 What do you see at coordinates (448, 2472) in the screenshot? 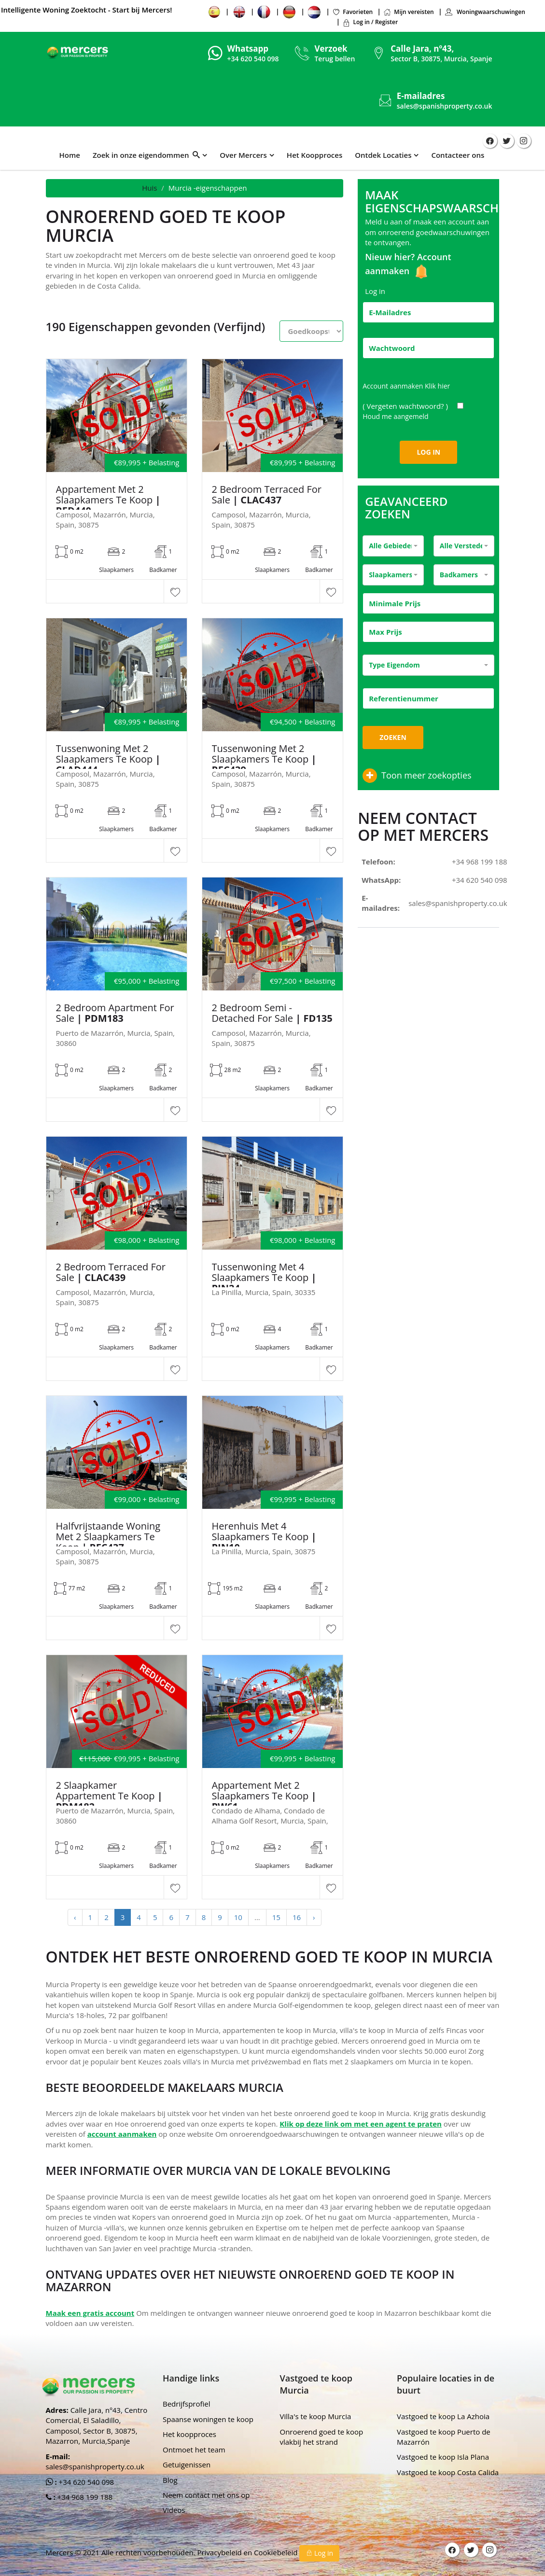
I see `Vastgoed te koop Costa Calida` at bounding box center [448, 2472].